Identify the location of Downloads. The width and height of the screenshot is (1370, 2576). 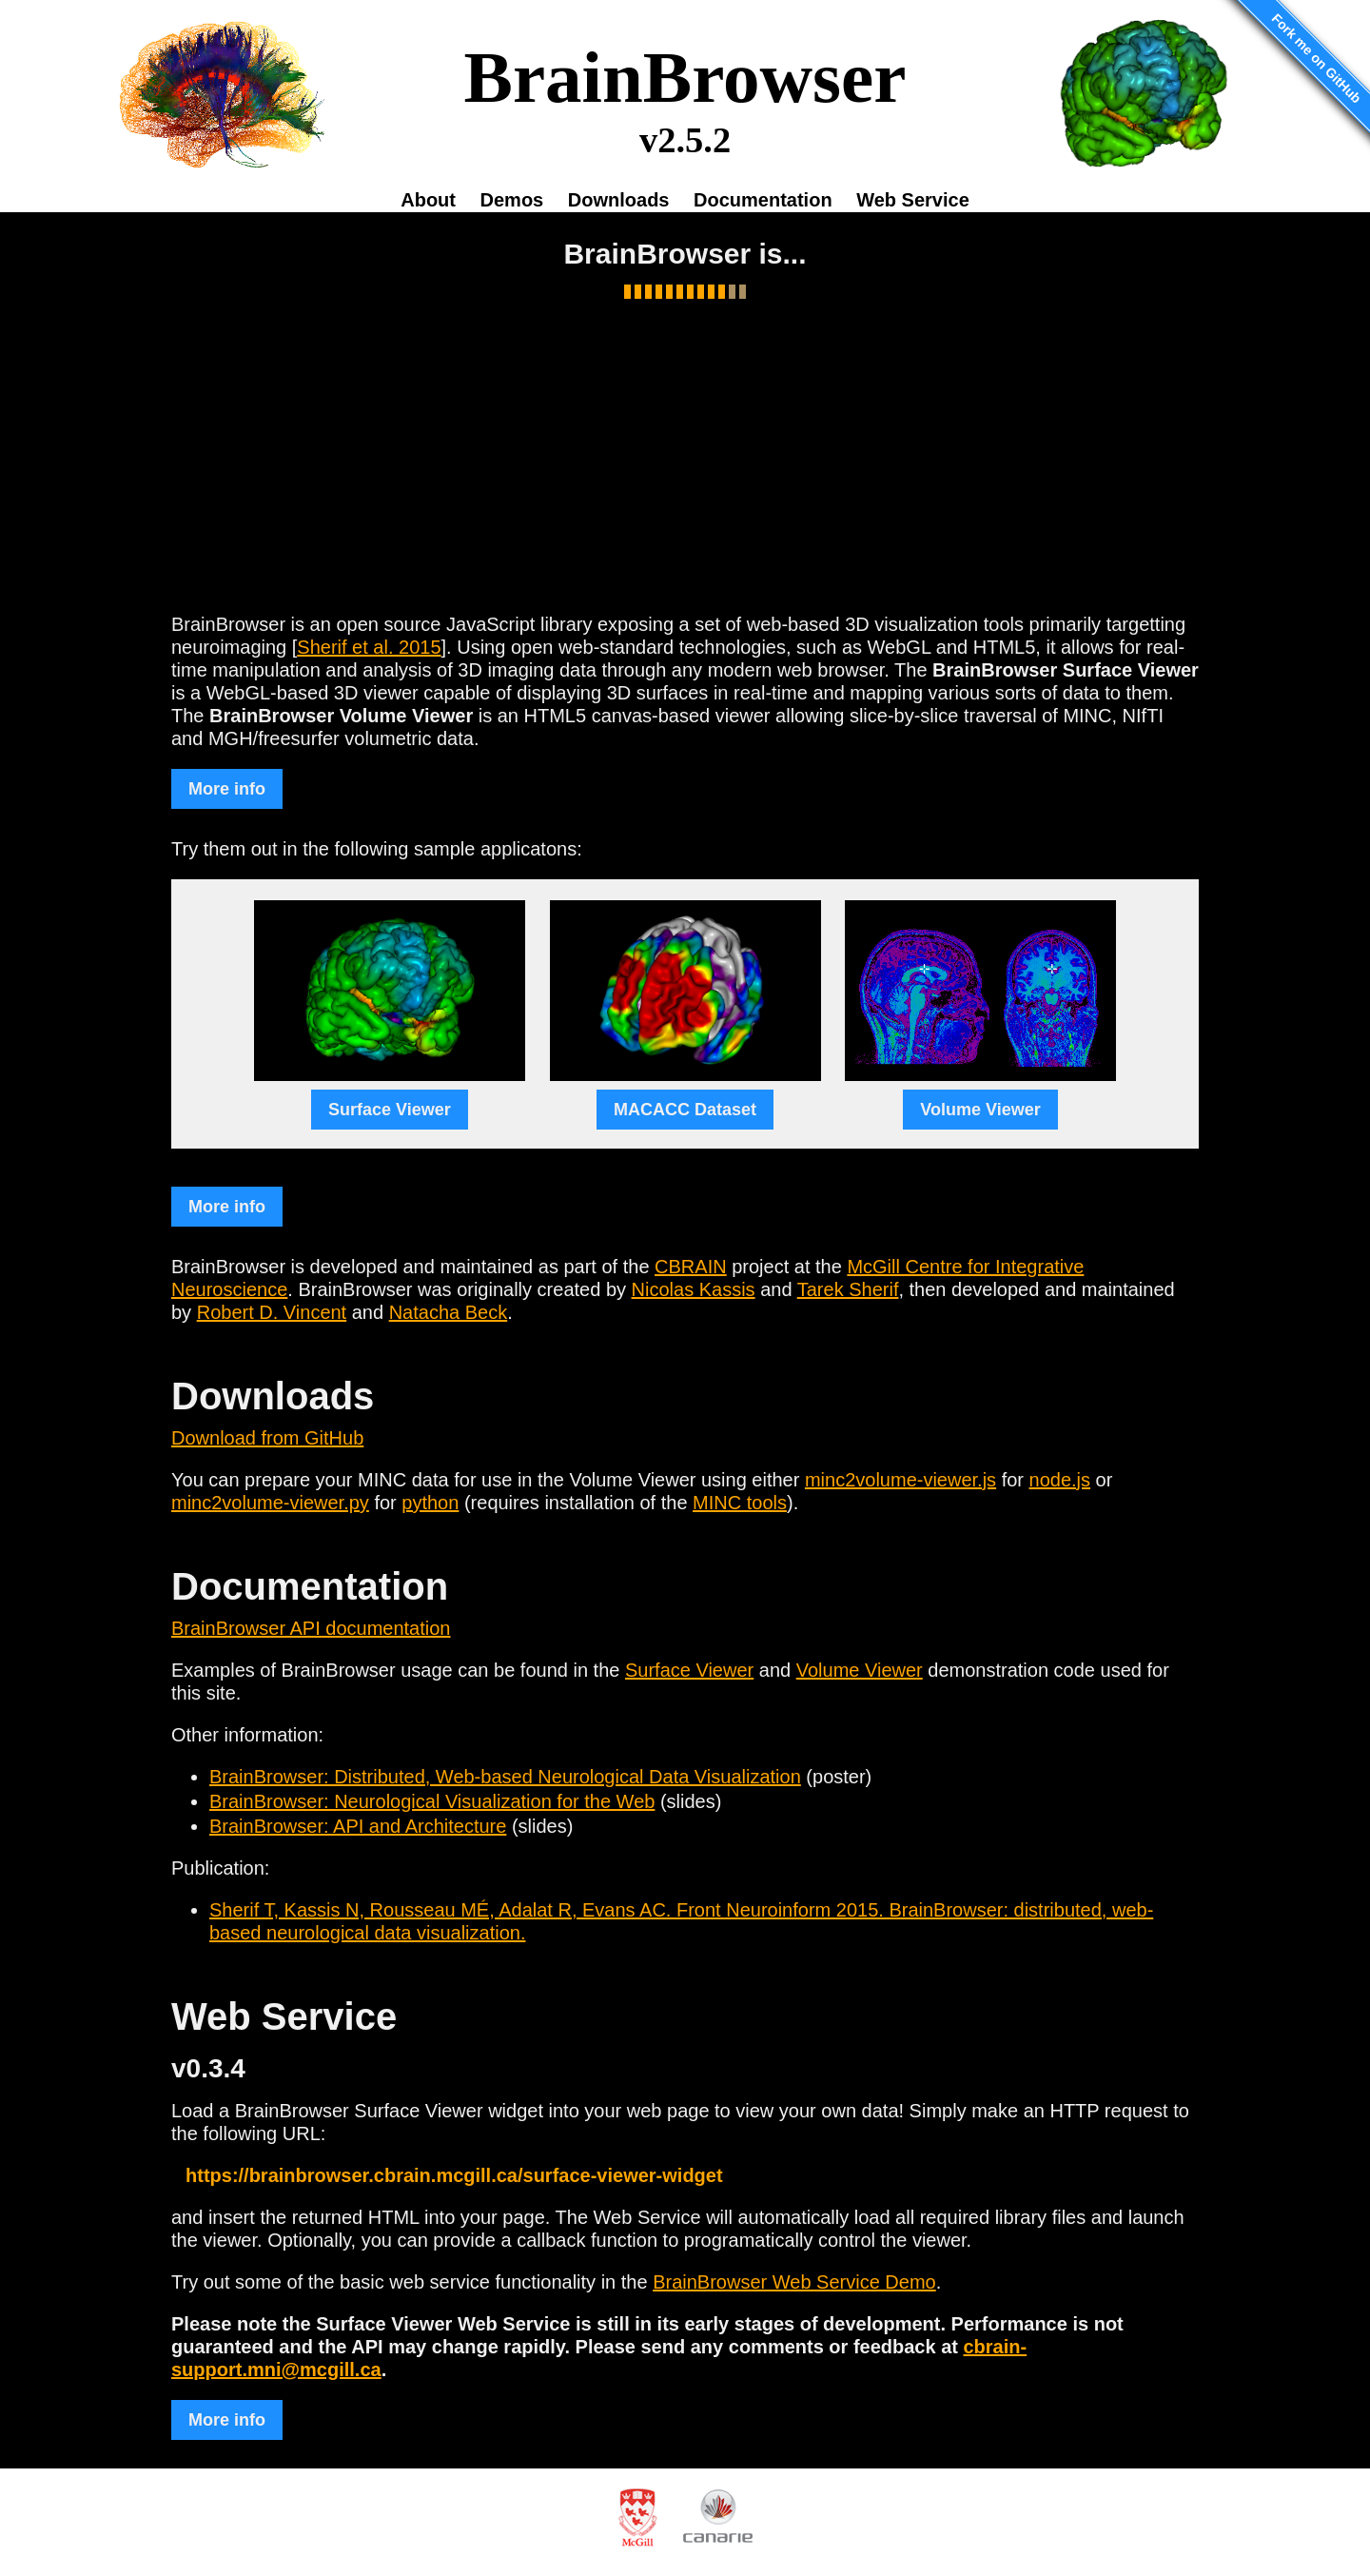
(619, 199).